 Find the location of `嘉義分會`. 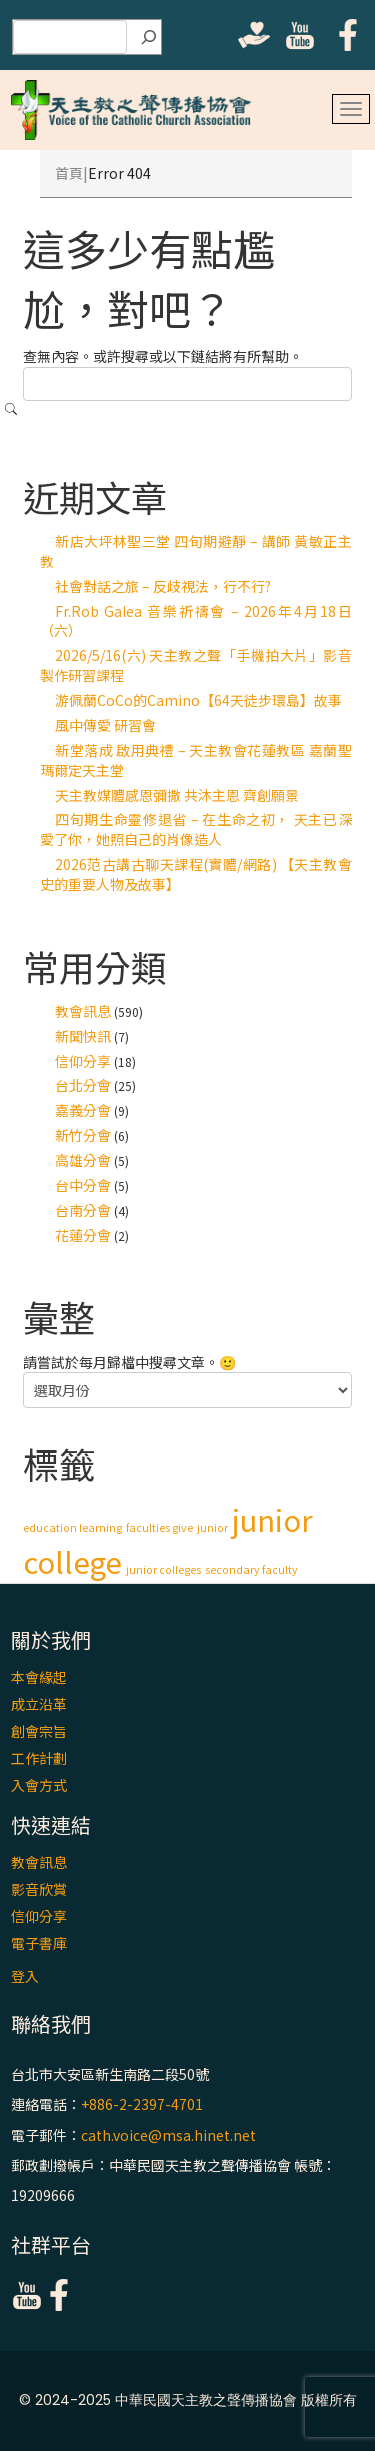

嘉義分會 is located at coordinates (83, 1110).